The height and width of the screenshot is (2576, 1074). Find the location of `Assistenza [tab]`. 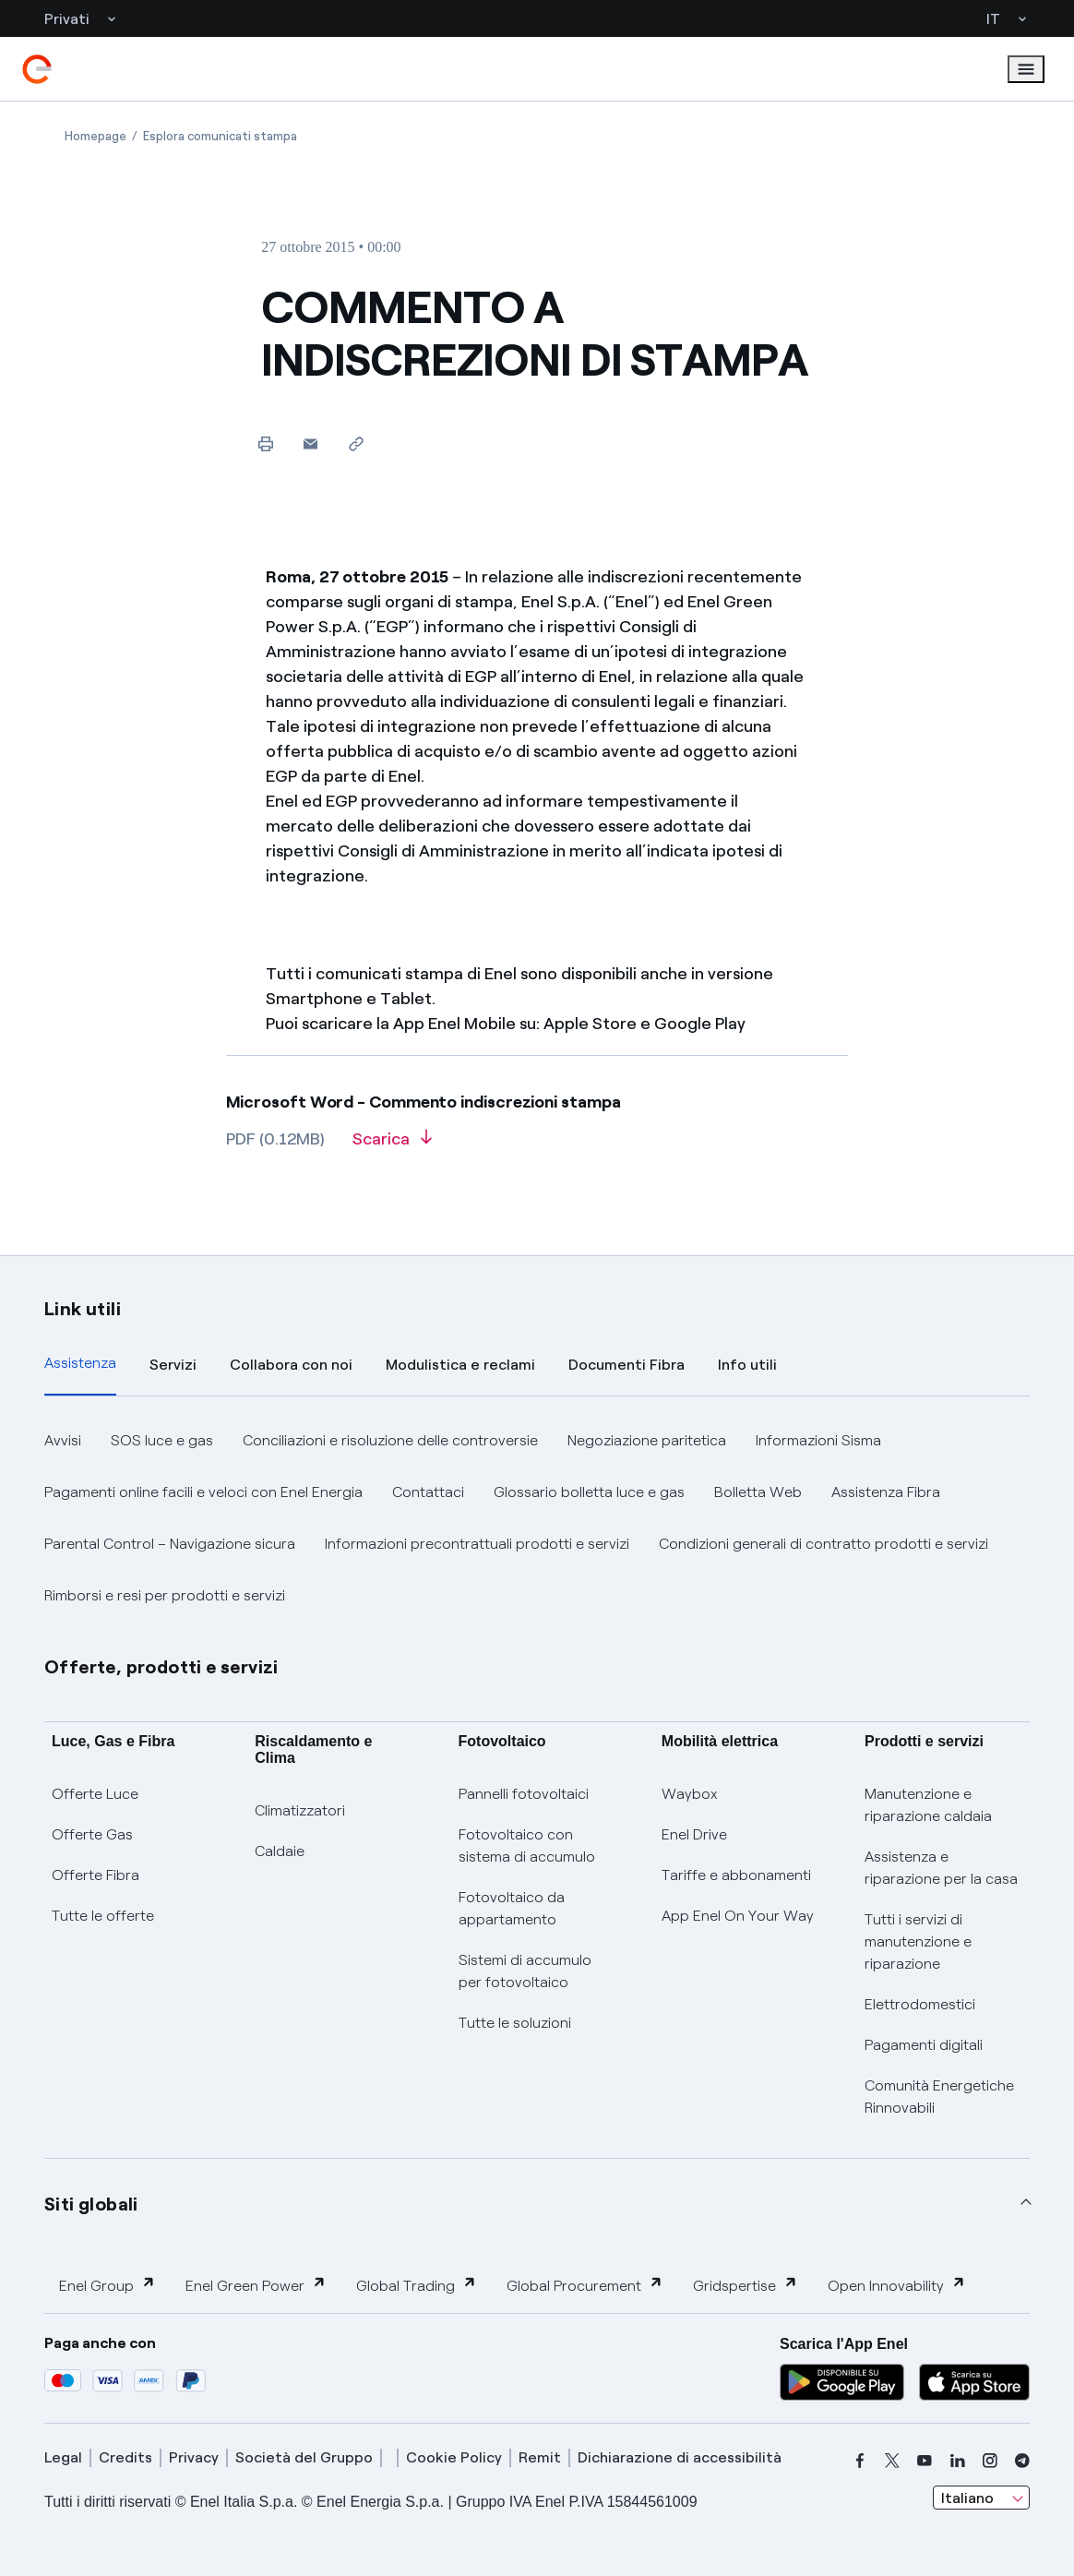

Assistenza [tab] is located at coordinates (80, 1363).